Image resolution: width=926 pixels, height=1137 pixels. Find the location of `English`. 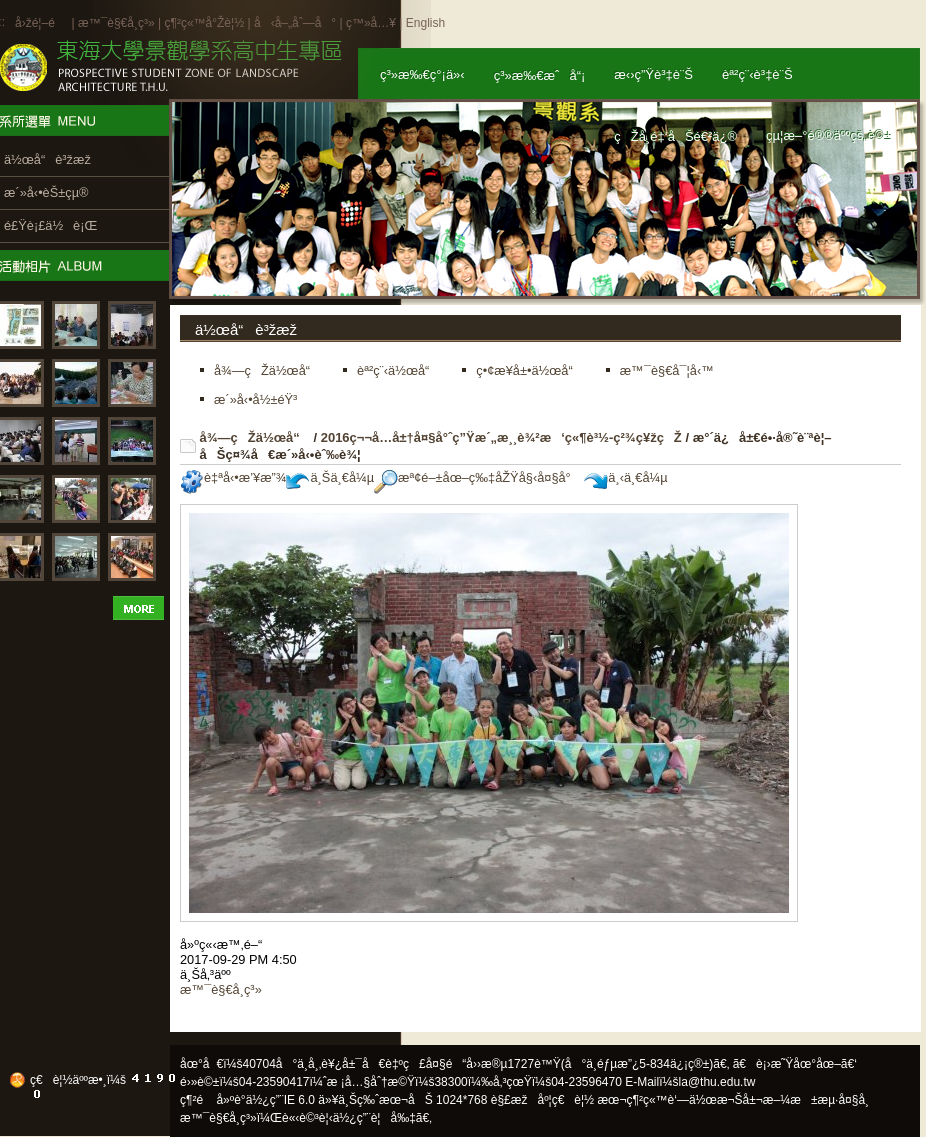

English is located at coordinates (425, 23).